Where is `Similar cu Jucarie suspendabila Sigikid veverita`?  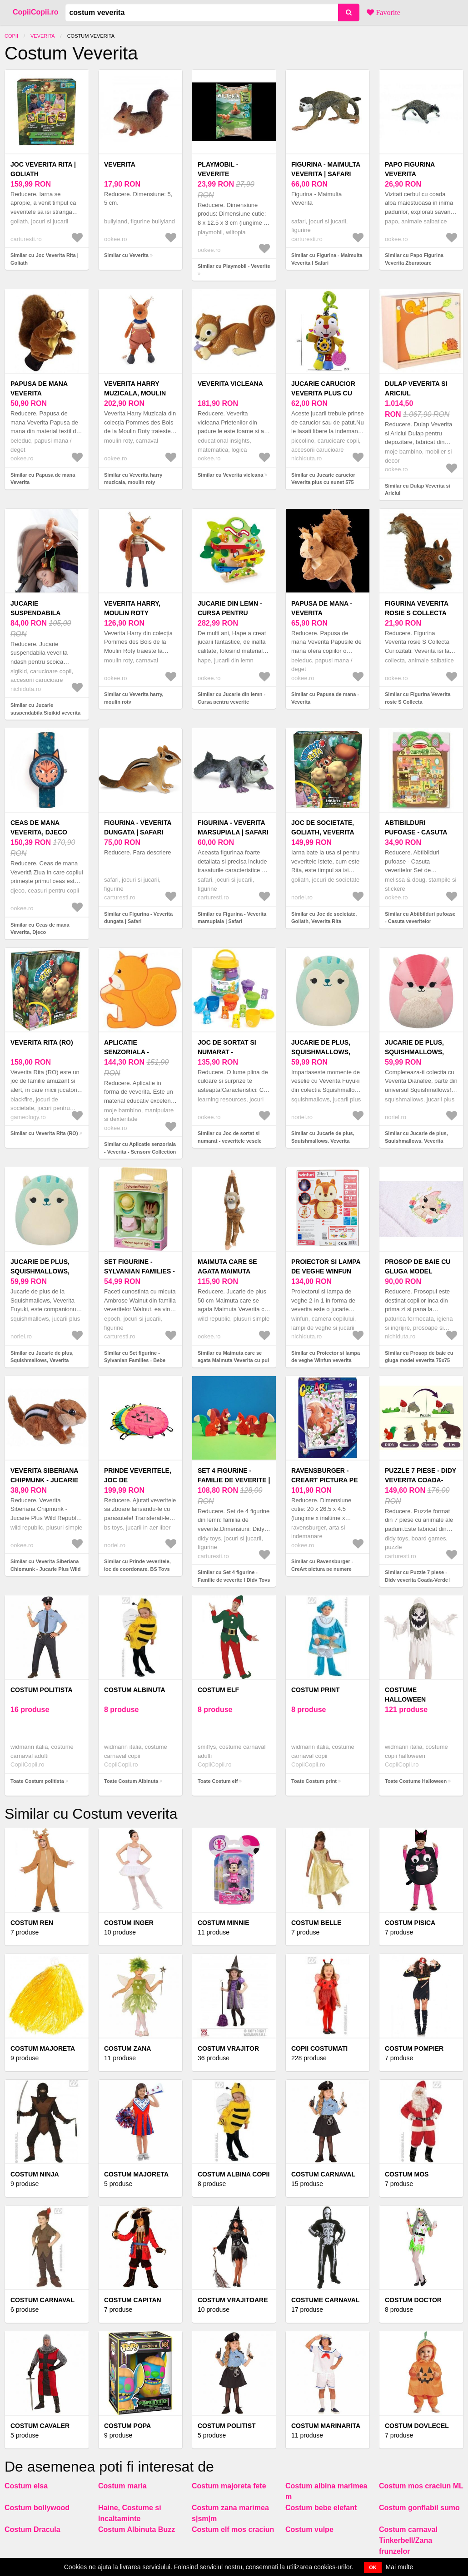
Similar cu Jucarie suspendabila Sigikid veverita is located at coordinates (45, 709).